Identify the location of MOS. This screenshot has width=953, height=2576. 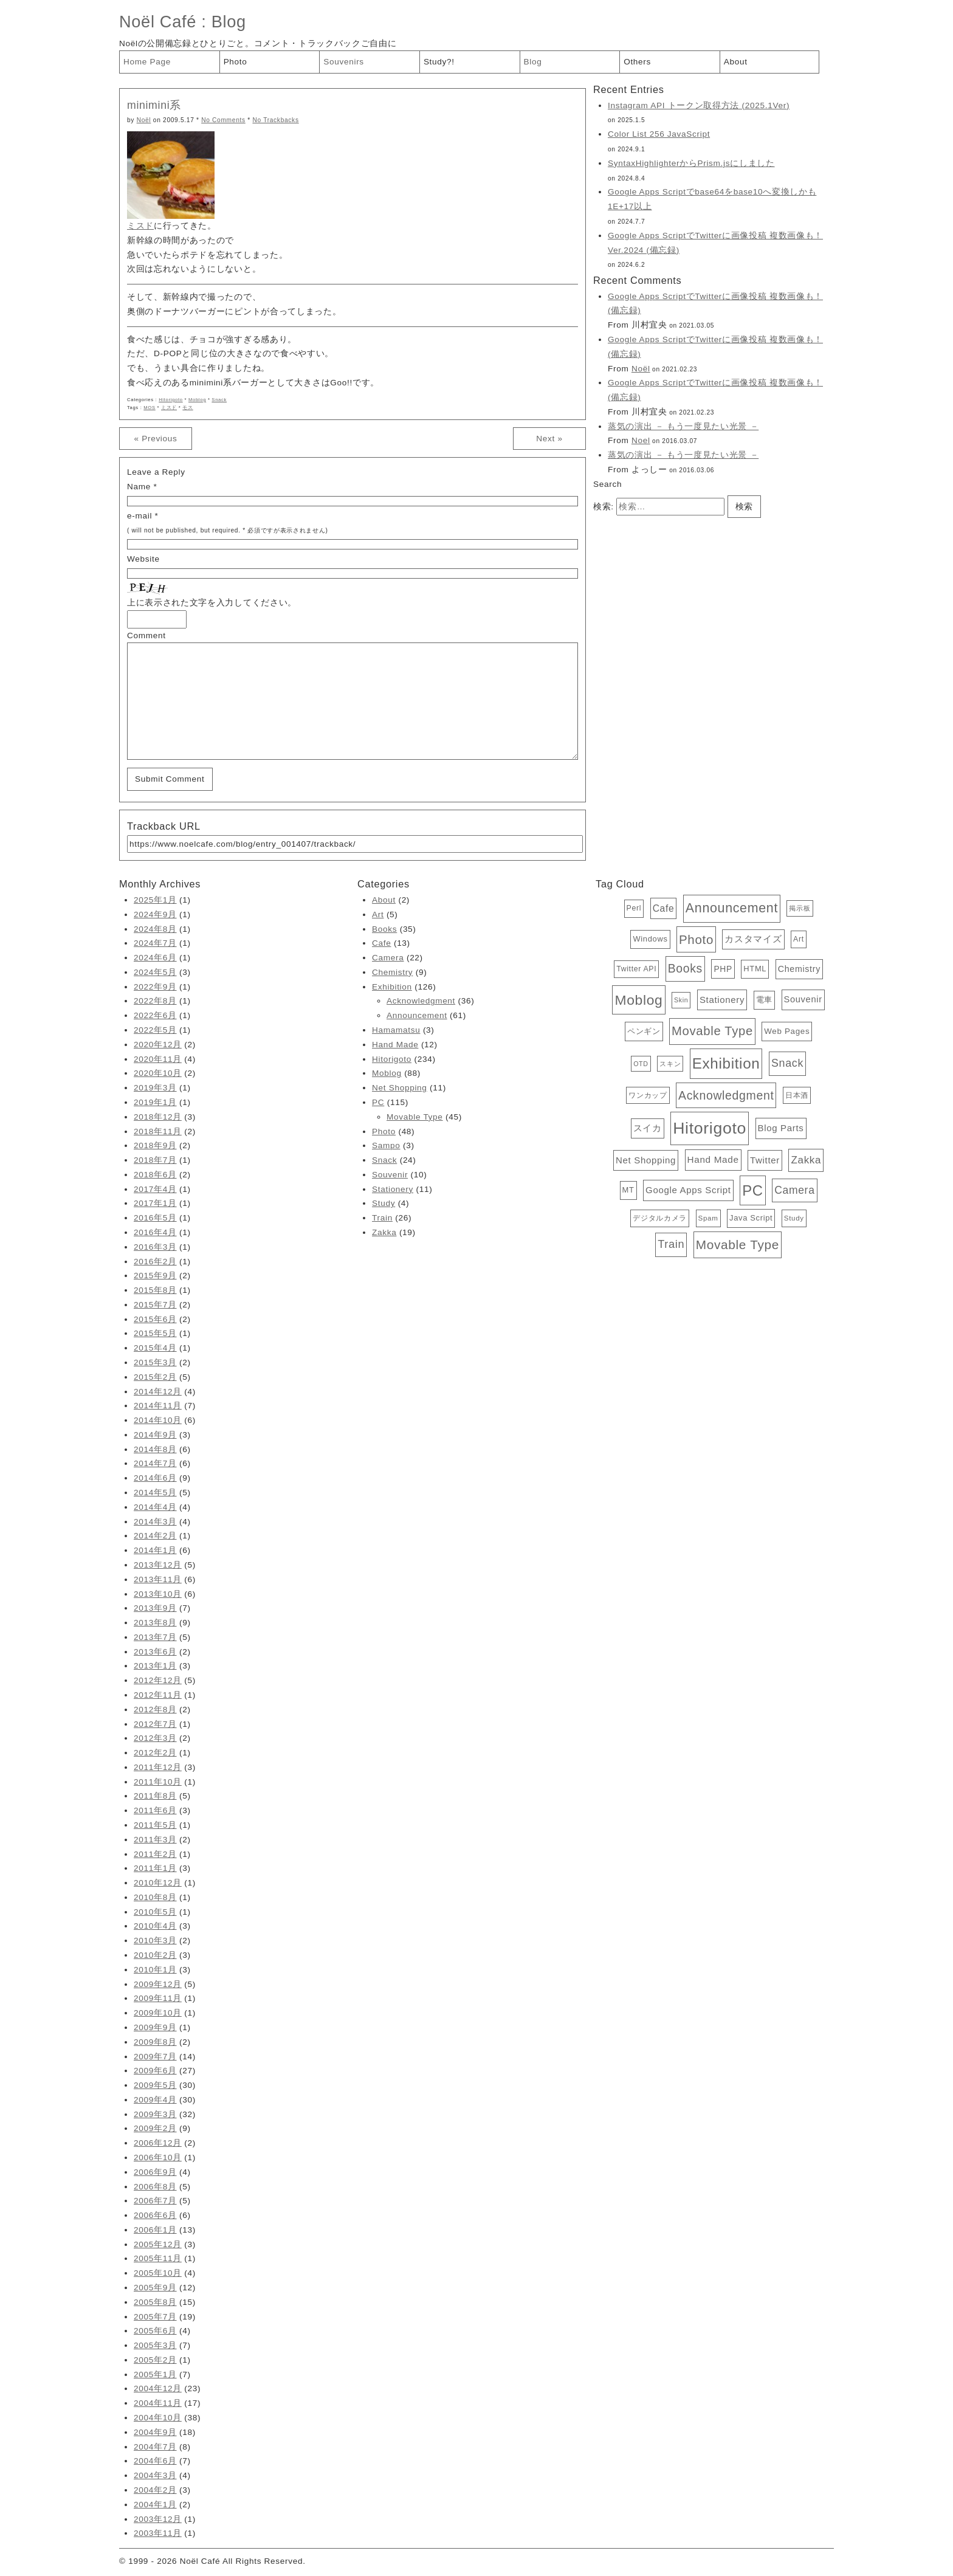
(149, 407).